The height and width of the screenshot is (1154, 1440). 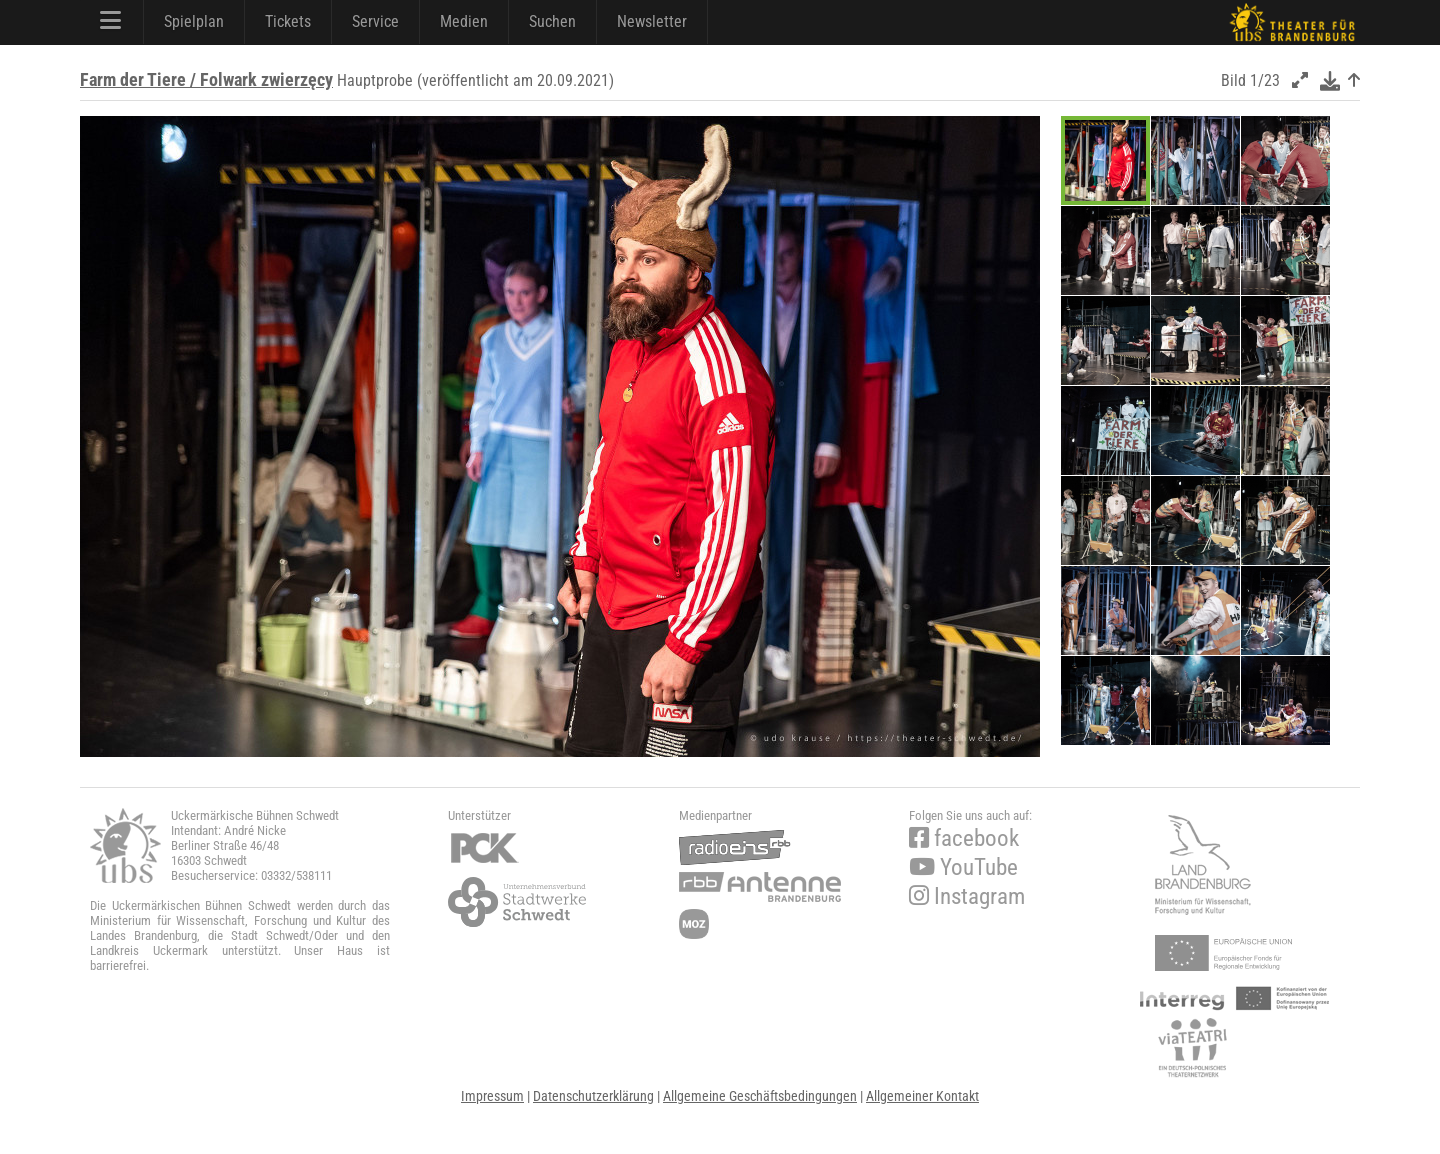 What do you see at coordinates (593, 1096) in the screenshot?
I see `Datenschutzerklärung` at bounding box center [593, 1096].